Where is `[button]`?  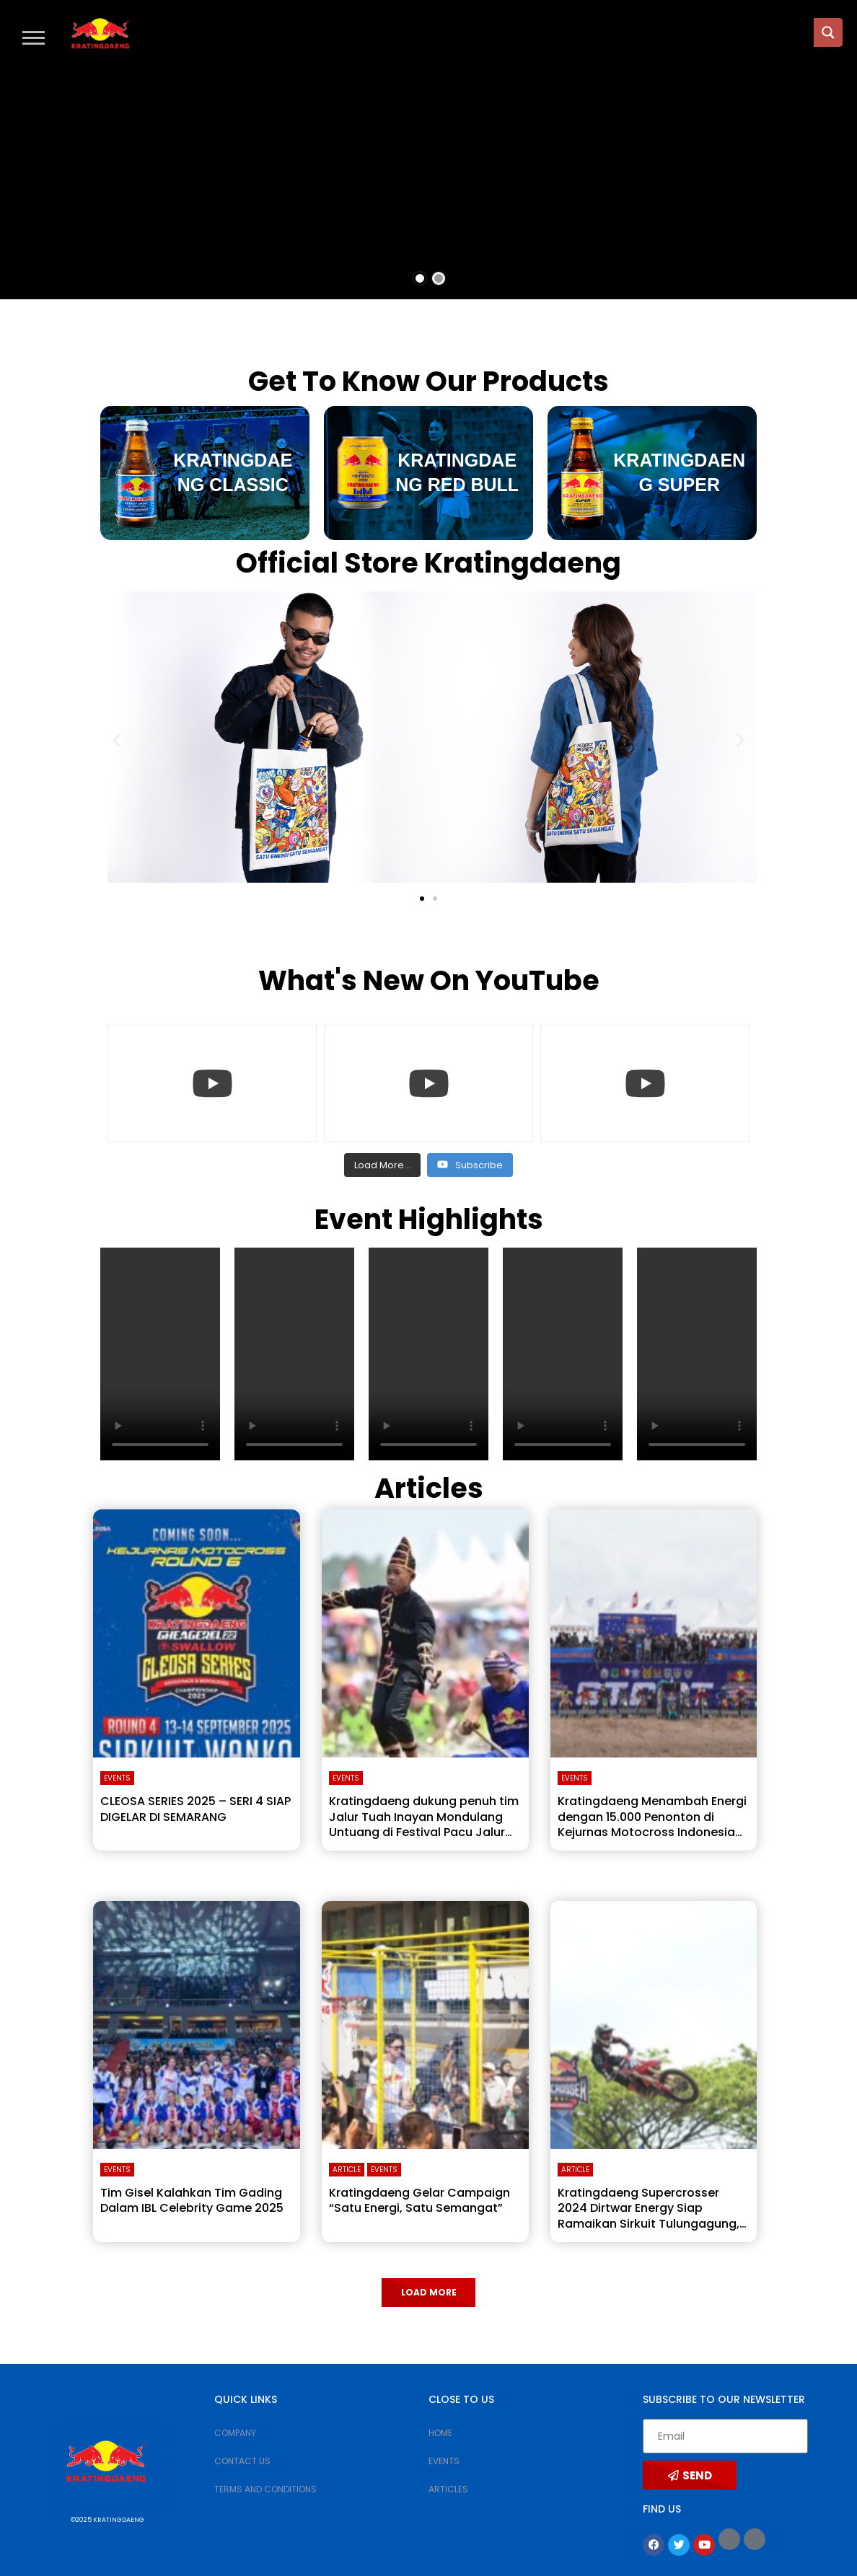
[button] is located at coordinates (33, 37).